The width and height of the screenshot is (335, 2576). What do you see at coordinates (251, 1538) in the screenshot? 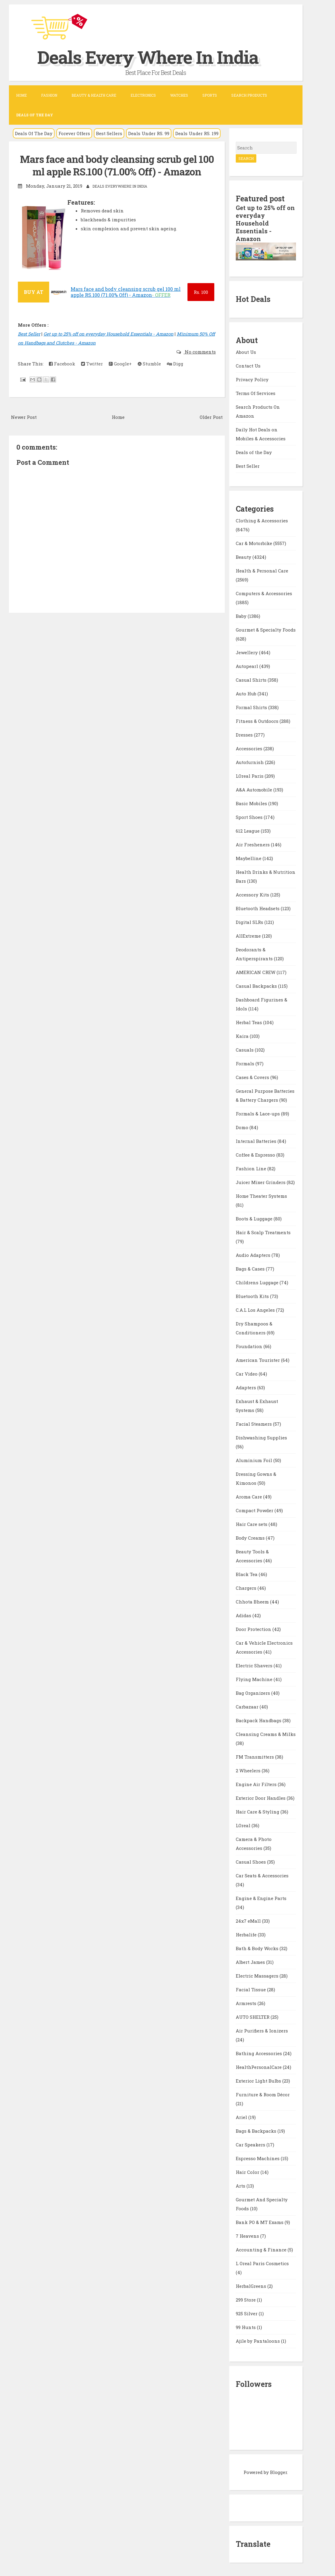
I see `Body Creams` at bounding box center [251, 1538].